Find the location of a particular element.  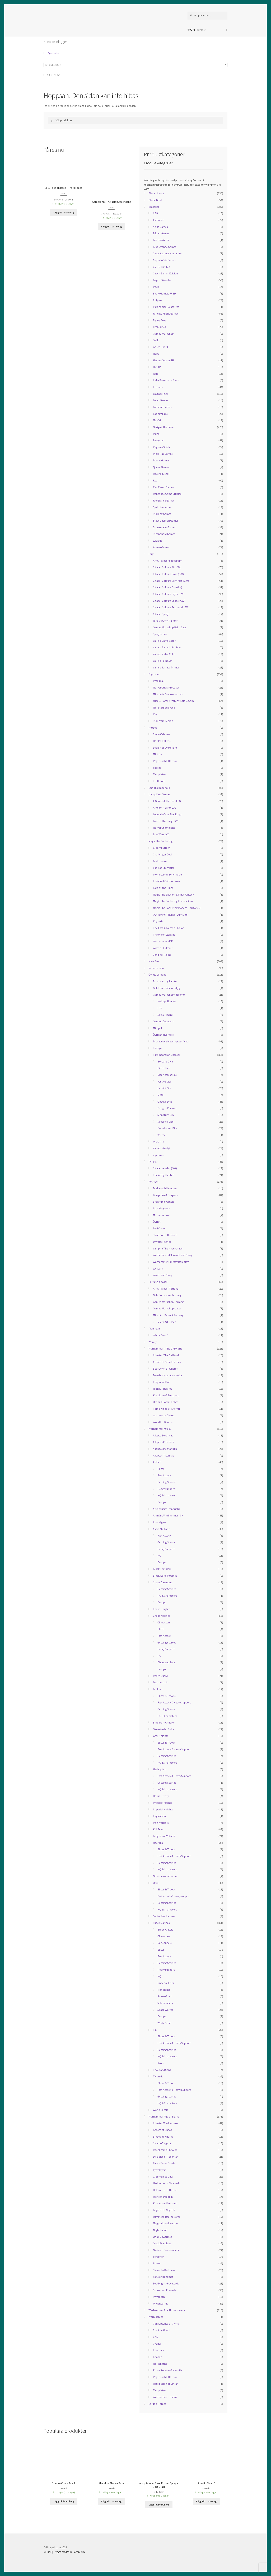

Games Workshop Terräng is located at coordinates (168, 1302).